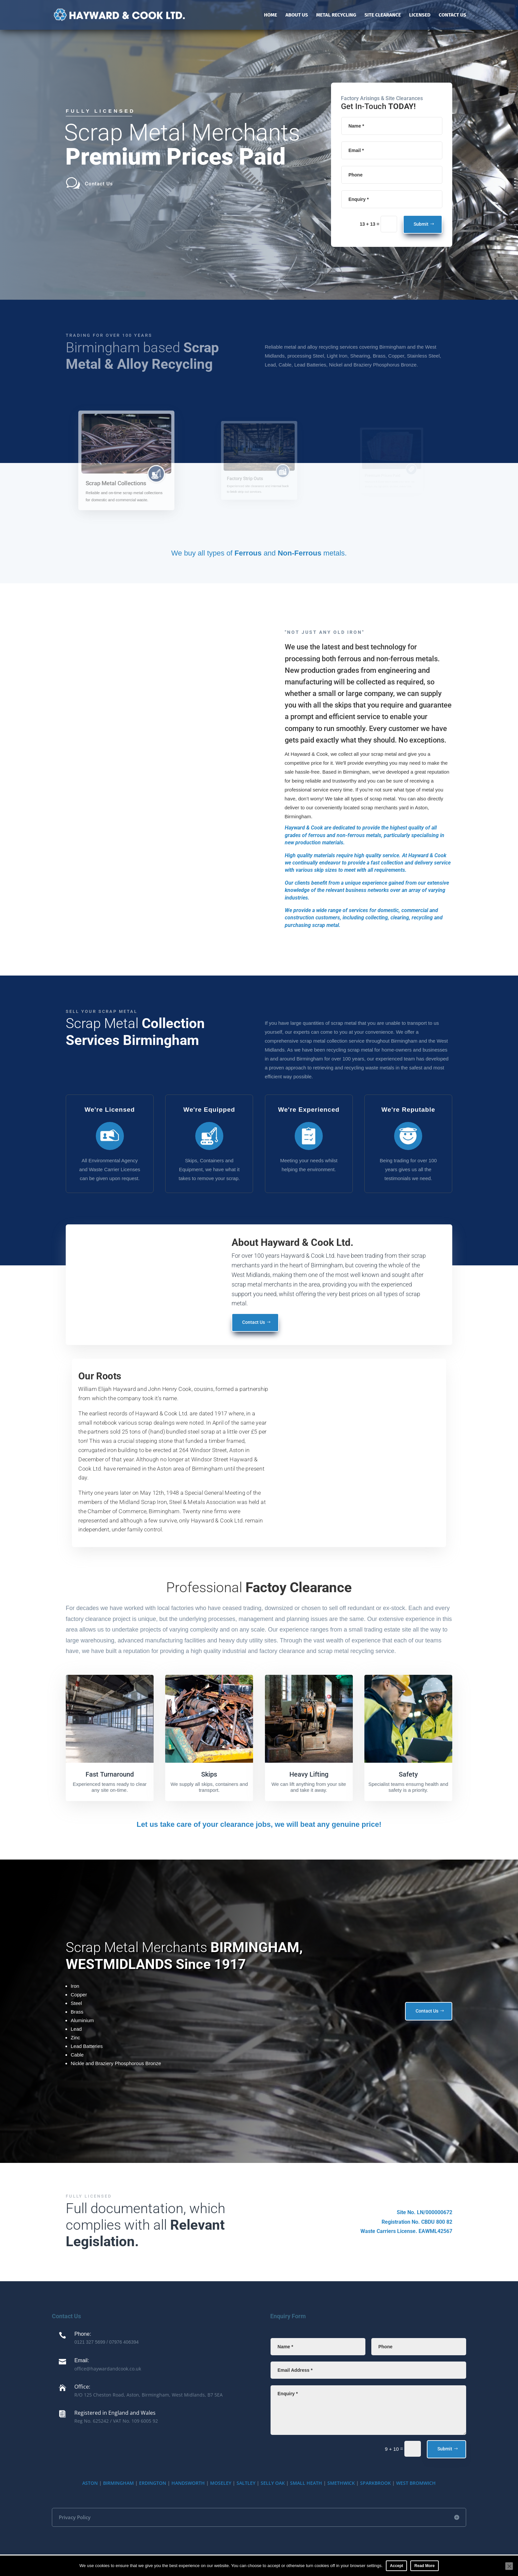 Image resolution: width=518 pixels, height=2576 pixels. Describe the element at coordinates (246, 2483) in the screenshot. I see `SALTLEY` at that location.